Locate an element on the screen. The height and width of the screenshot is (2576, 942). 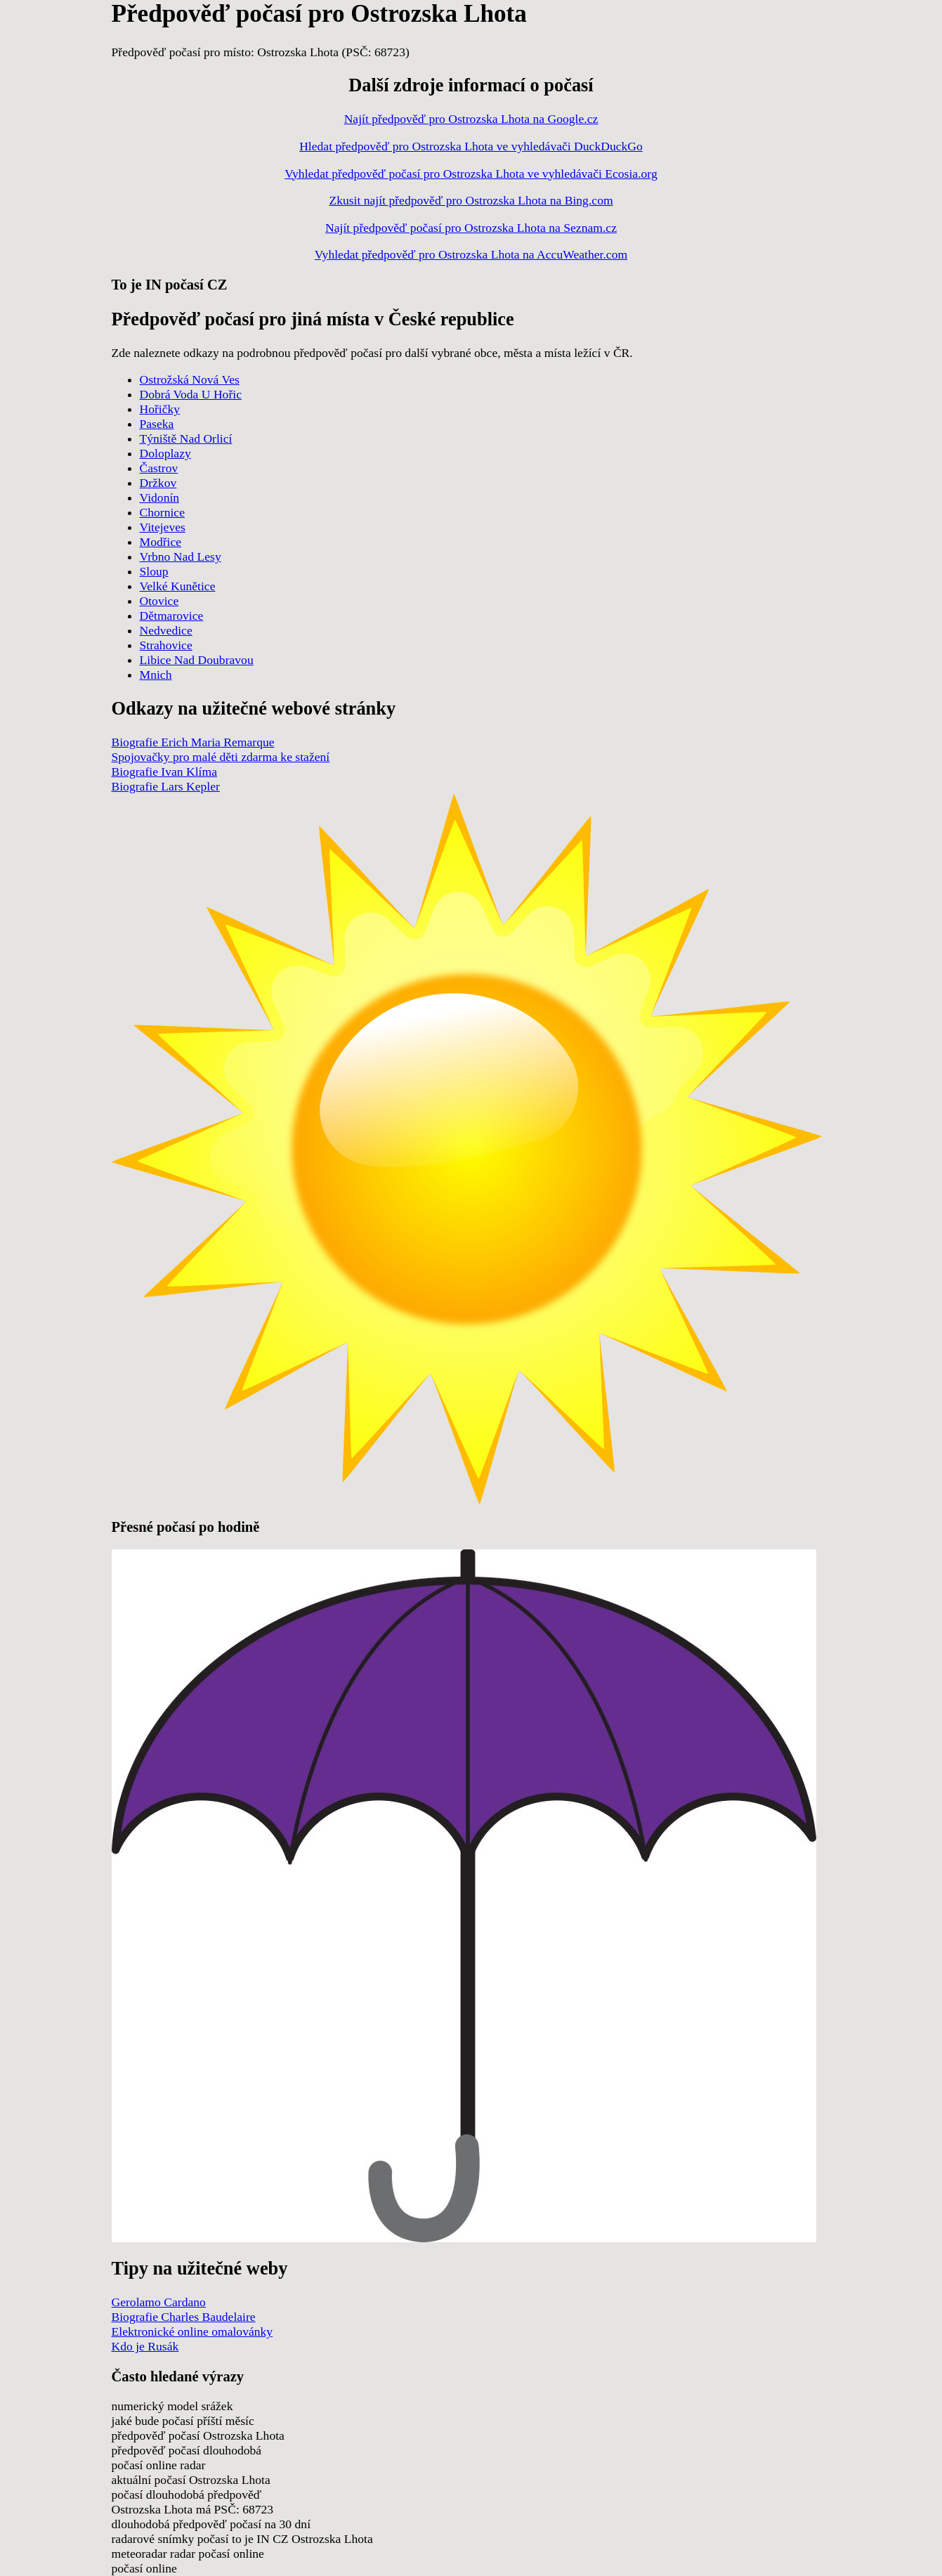
Biografie Ivan Klíma is located at coordinates (164, 772).